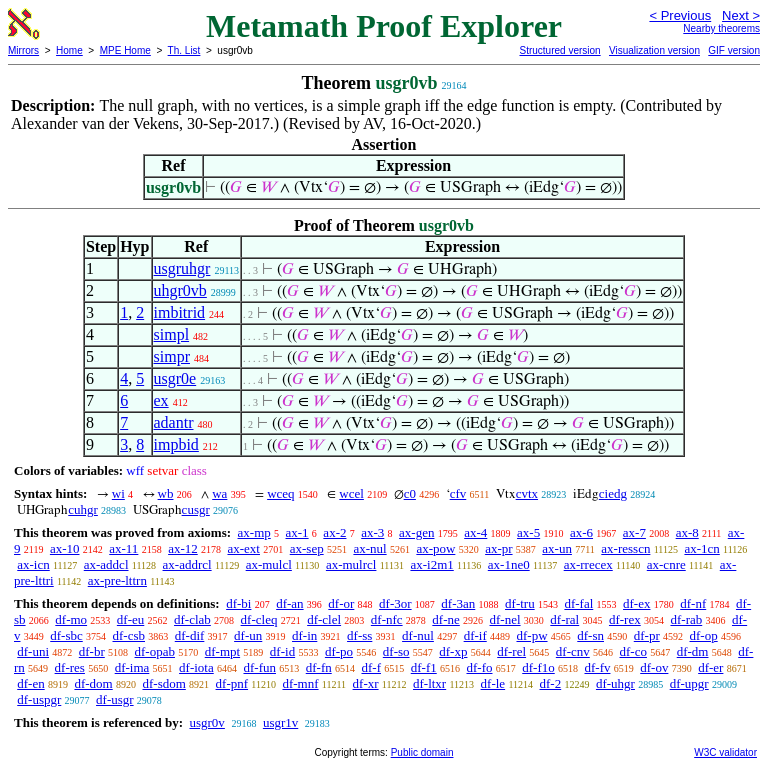 The height and width of the screenshot is (769, 768). Describe the element at coordinates (248, 635) in the screenshot. I see `df-un` at that location.